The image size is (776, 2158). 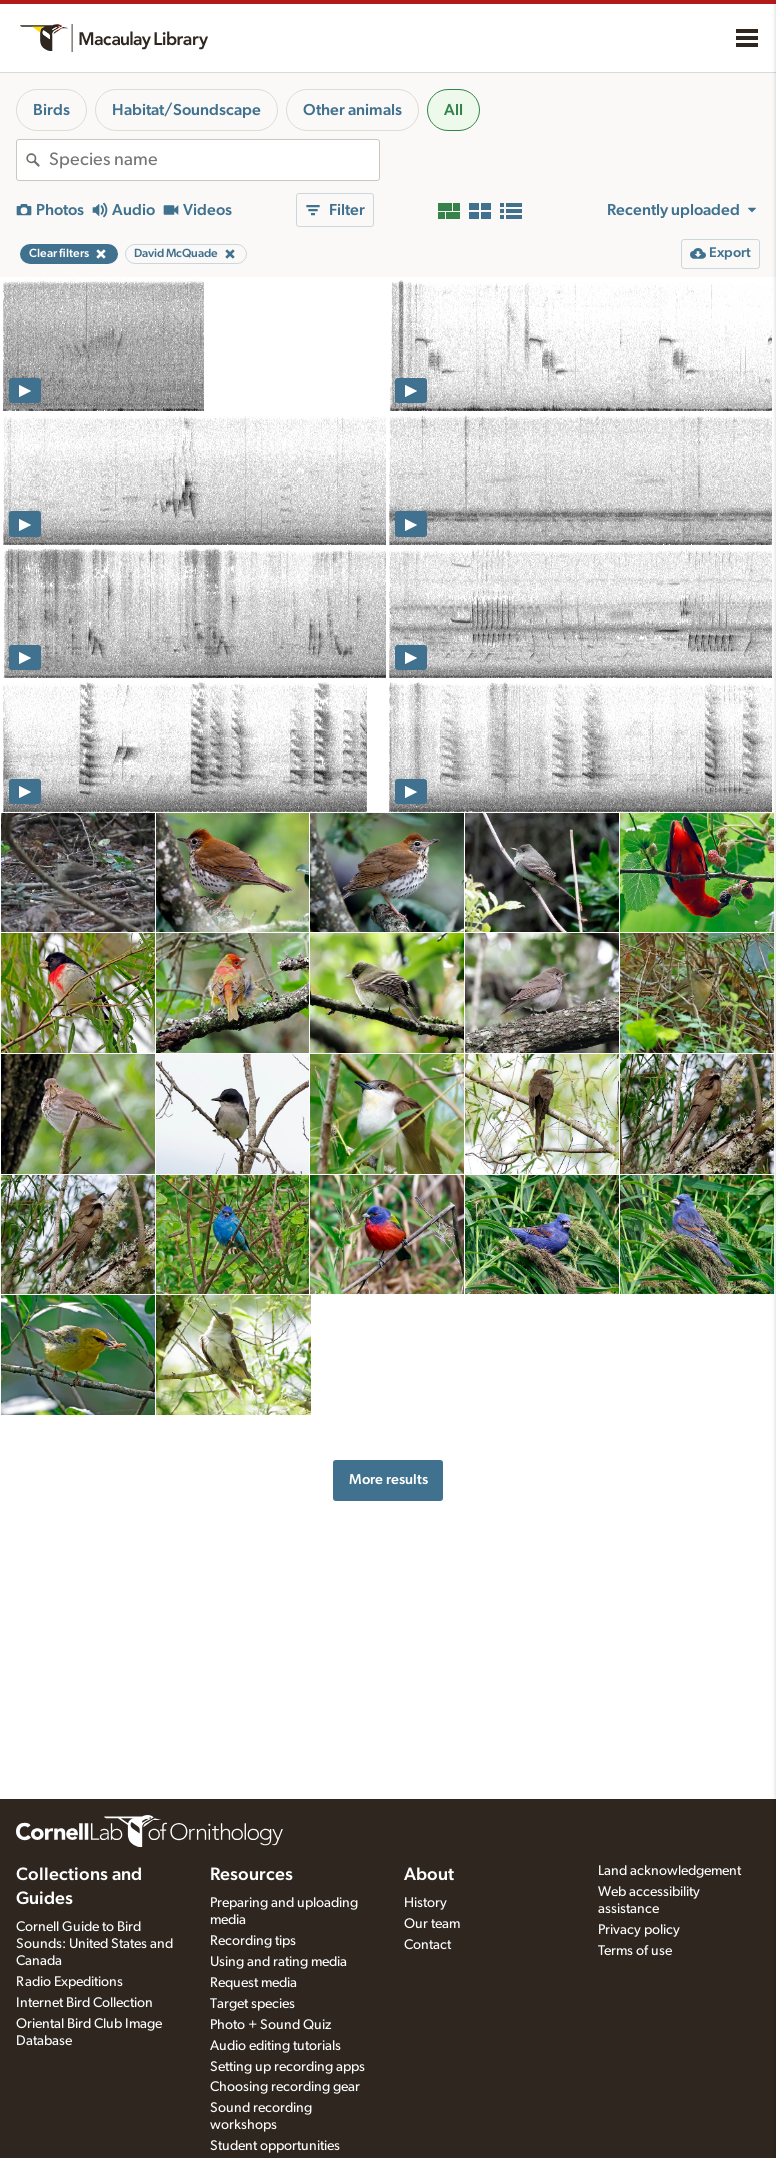 I want to click on Photo + Sound Quiz, so click(x=270, y=2025).